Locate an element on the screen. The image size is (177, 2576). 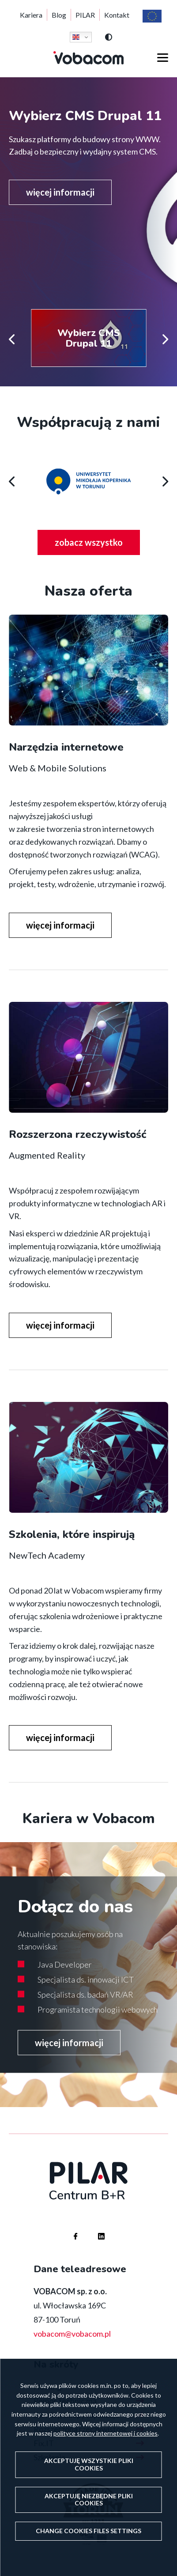
Kontakt is located at coordinates (116, 15).